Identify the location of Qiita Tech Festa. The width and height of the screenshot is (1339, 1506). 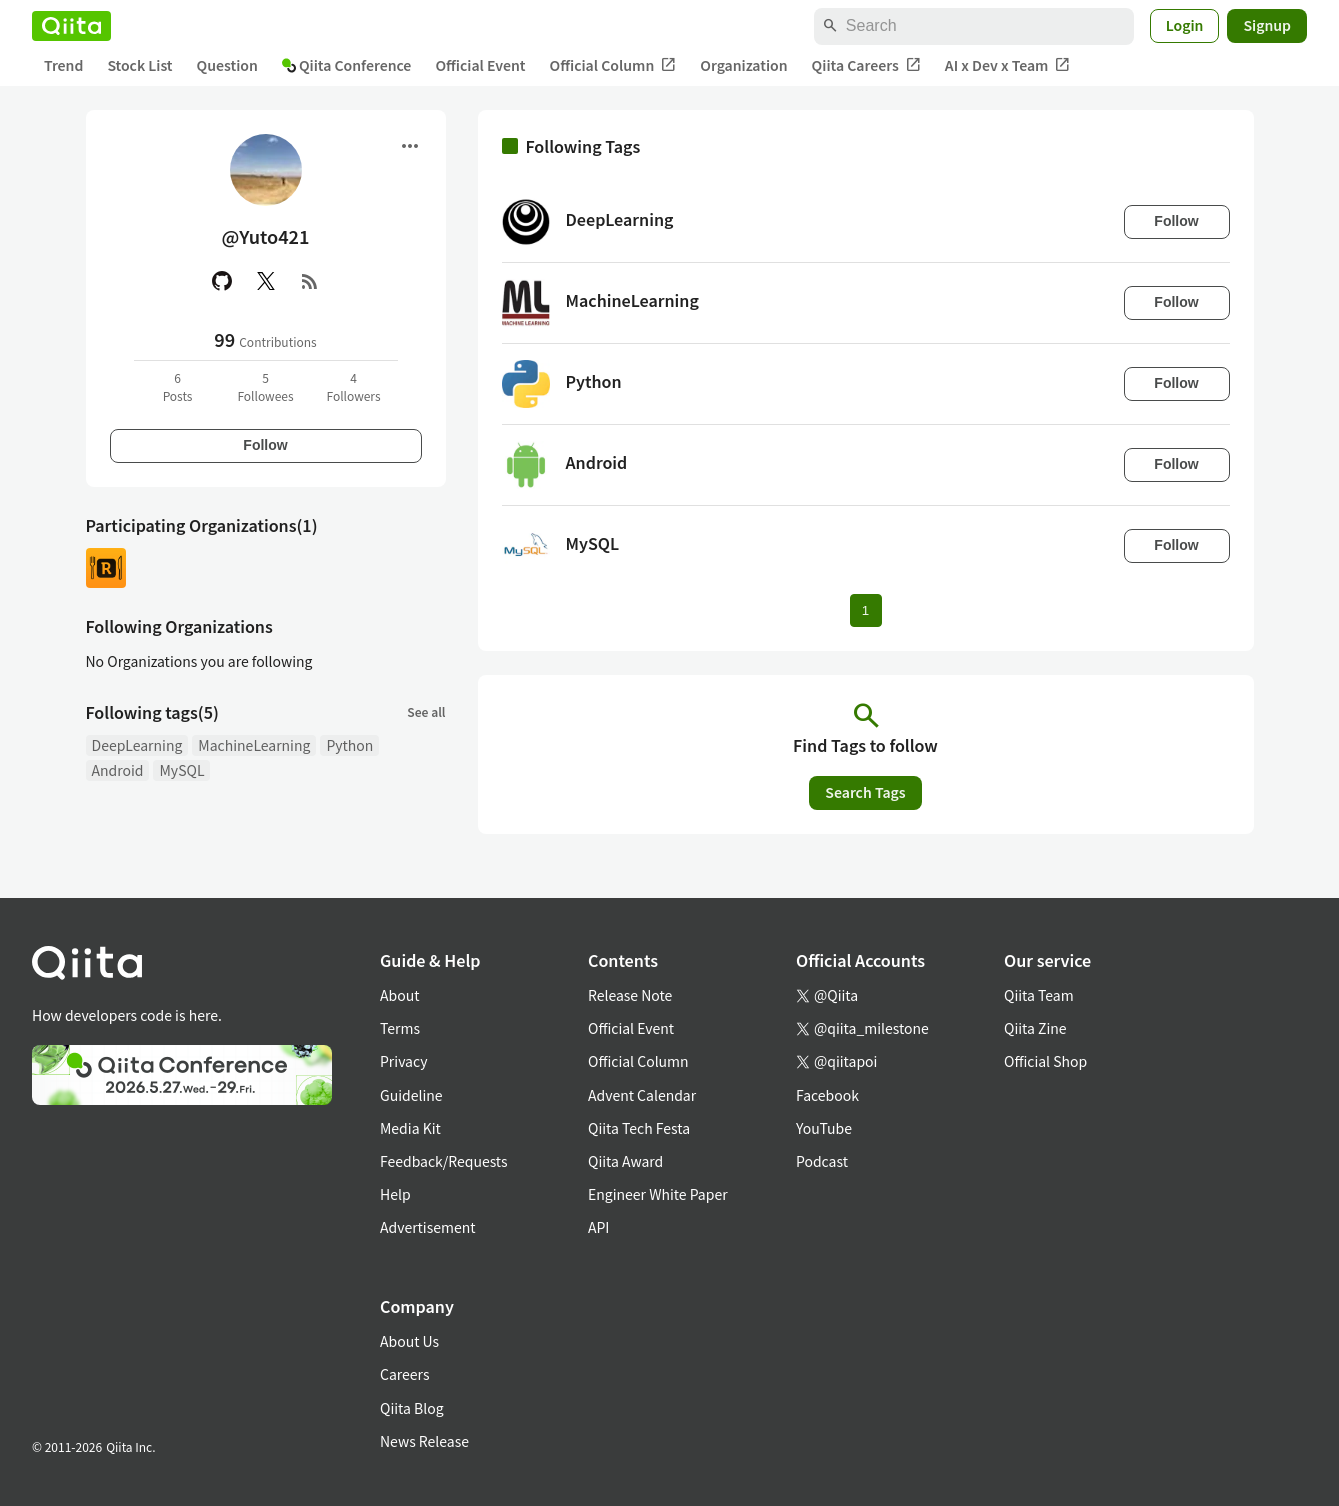
(639, 1128).